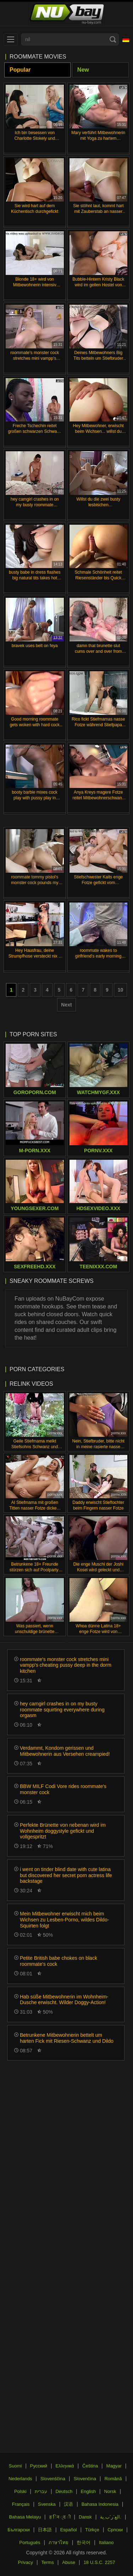  What do you see at coordinates (47, 2504) in the screenshot?
I see `Svenska` at bounding box center [47, 2504].